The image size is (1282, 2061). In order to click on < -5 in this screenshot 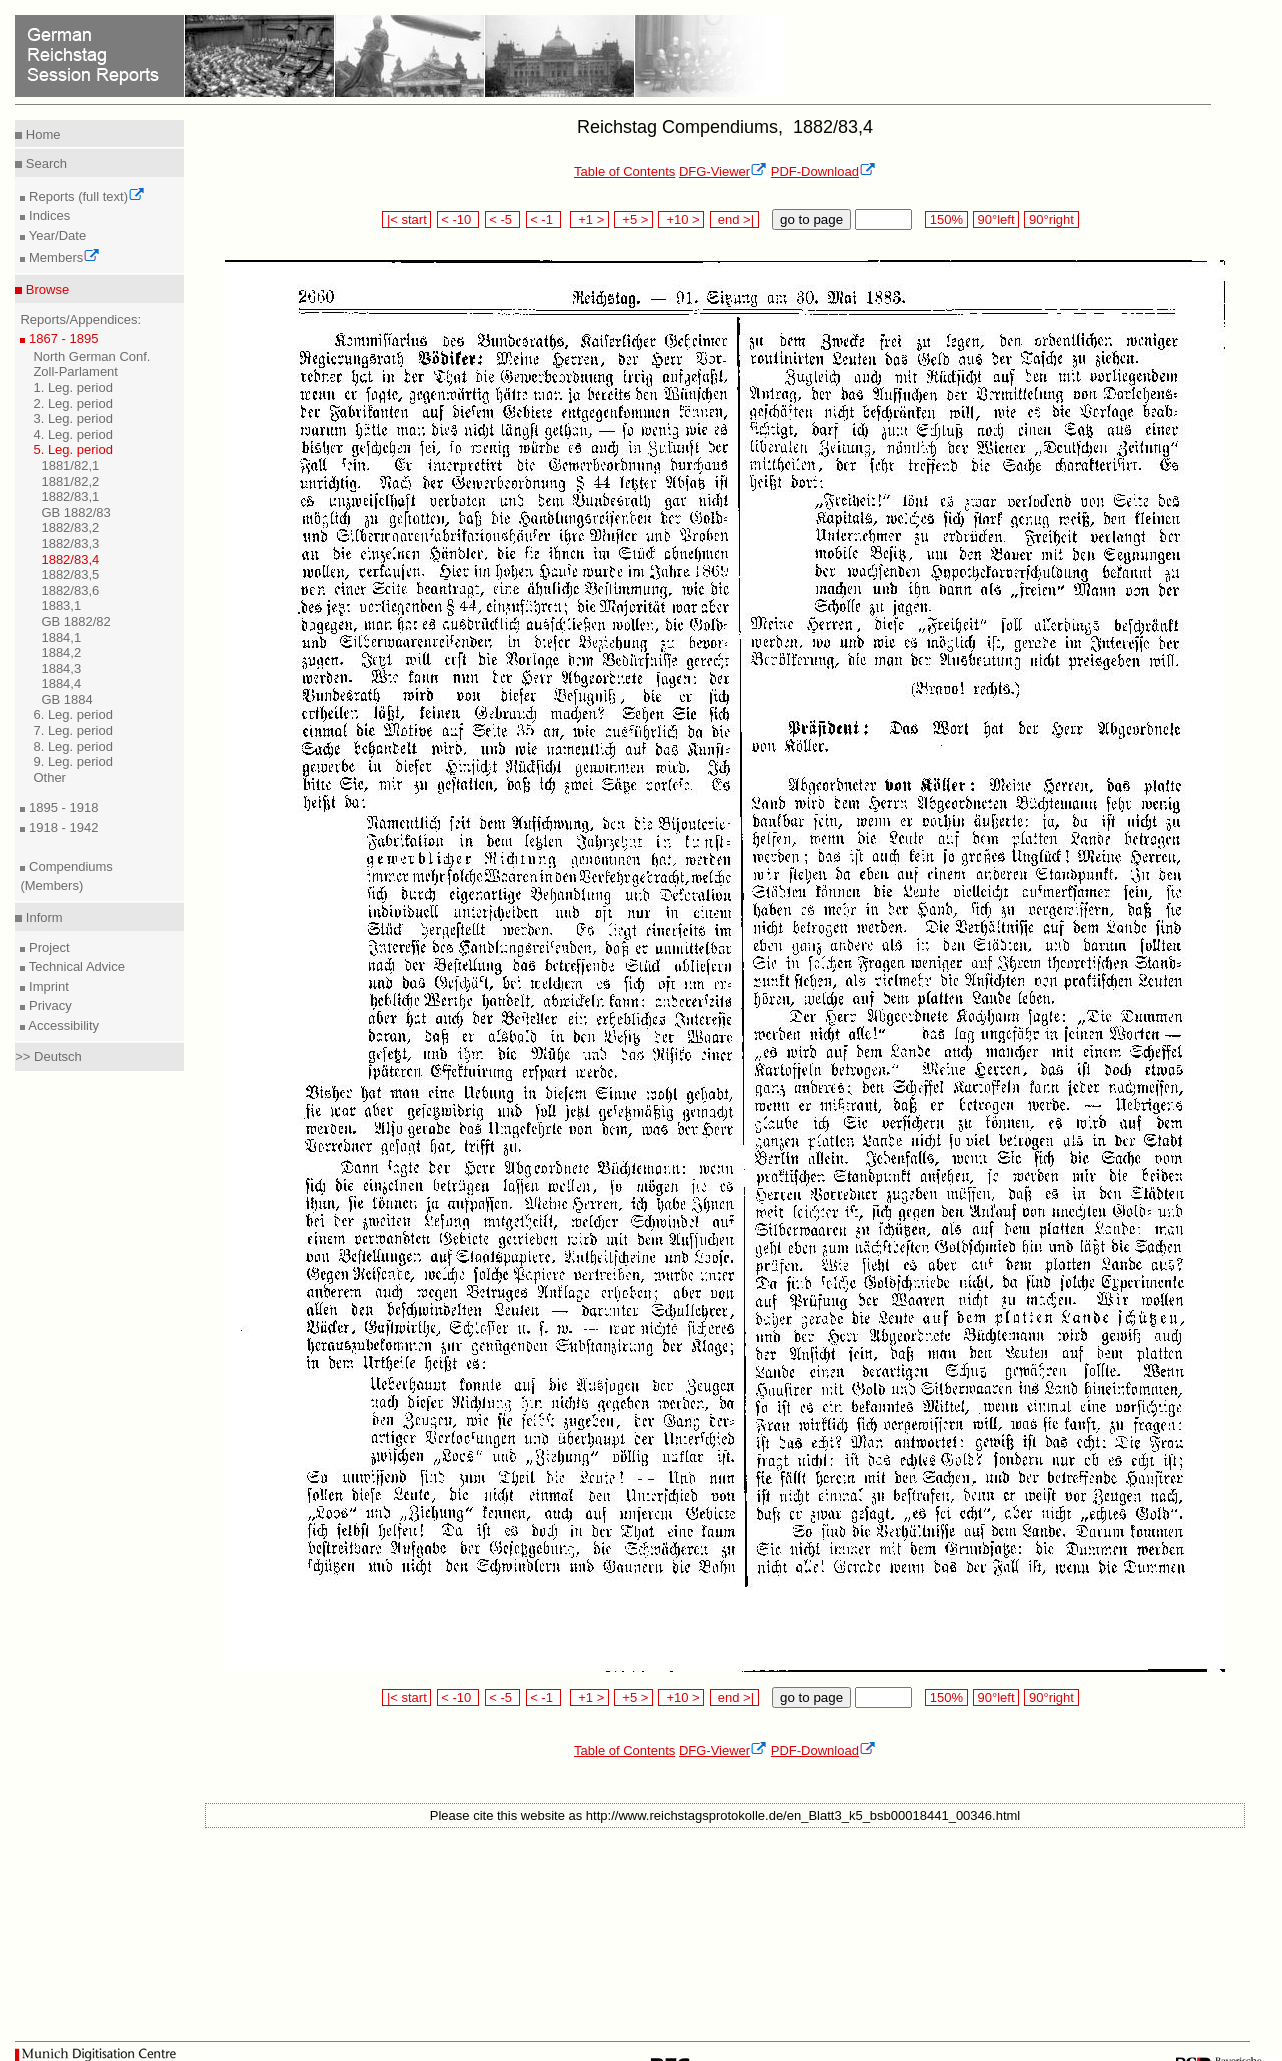, I will do `click(503, 219)`.